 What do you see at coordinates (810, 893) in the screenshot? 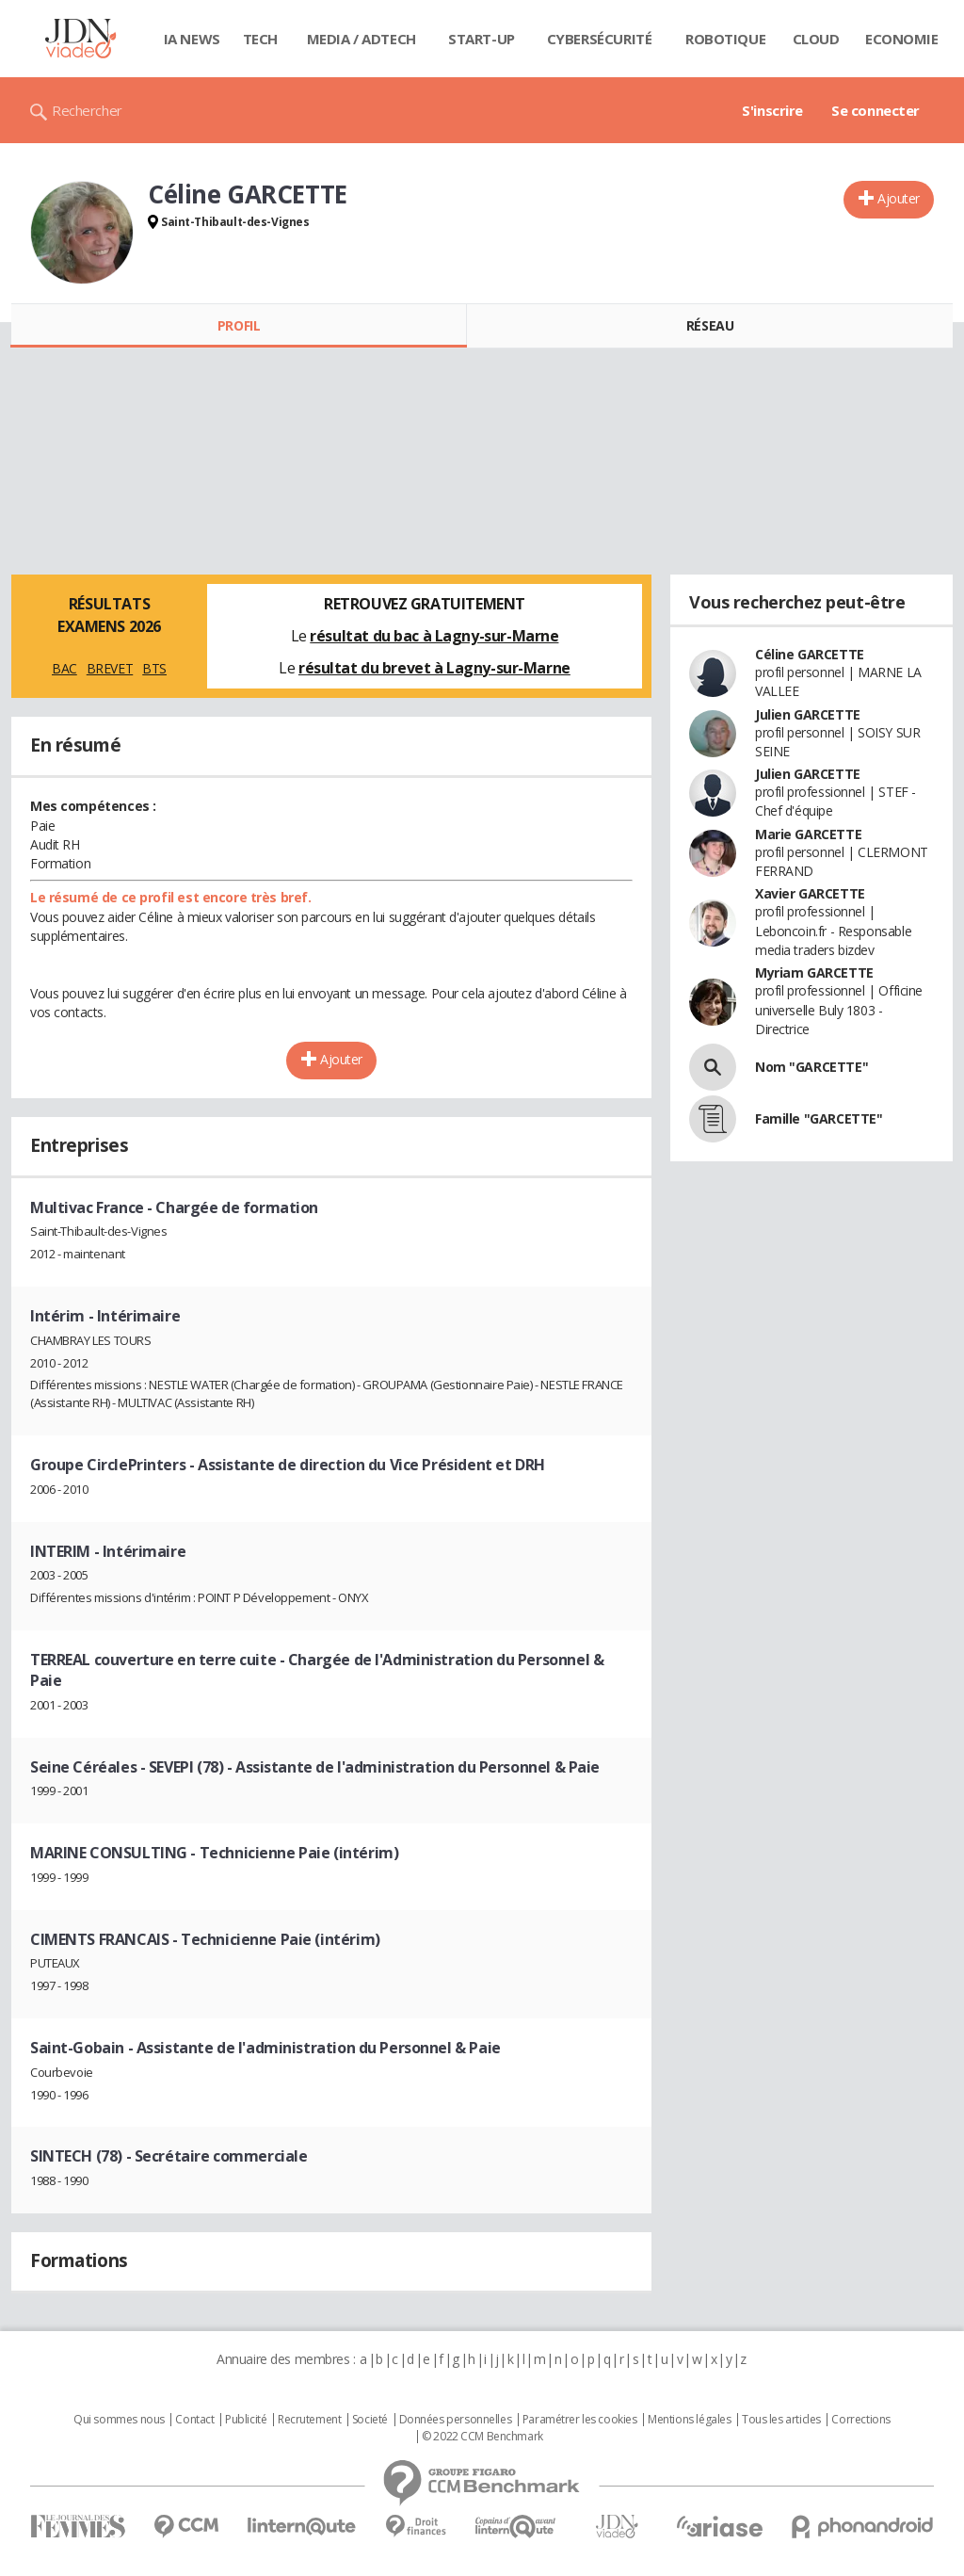
I see `Xavier GARCETTE` at bounding box center [810, 893].